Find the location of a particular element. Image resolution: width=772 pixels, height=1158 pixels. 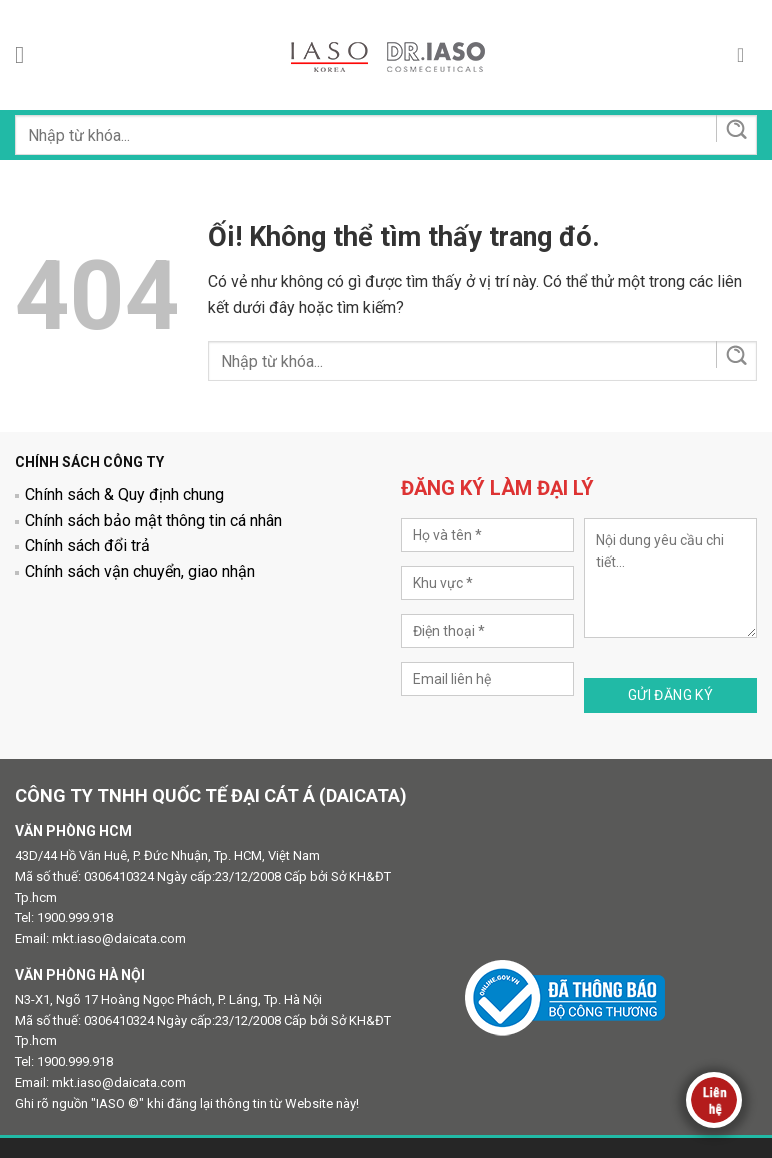

[Nộp] is located at coordinates (735, 128).